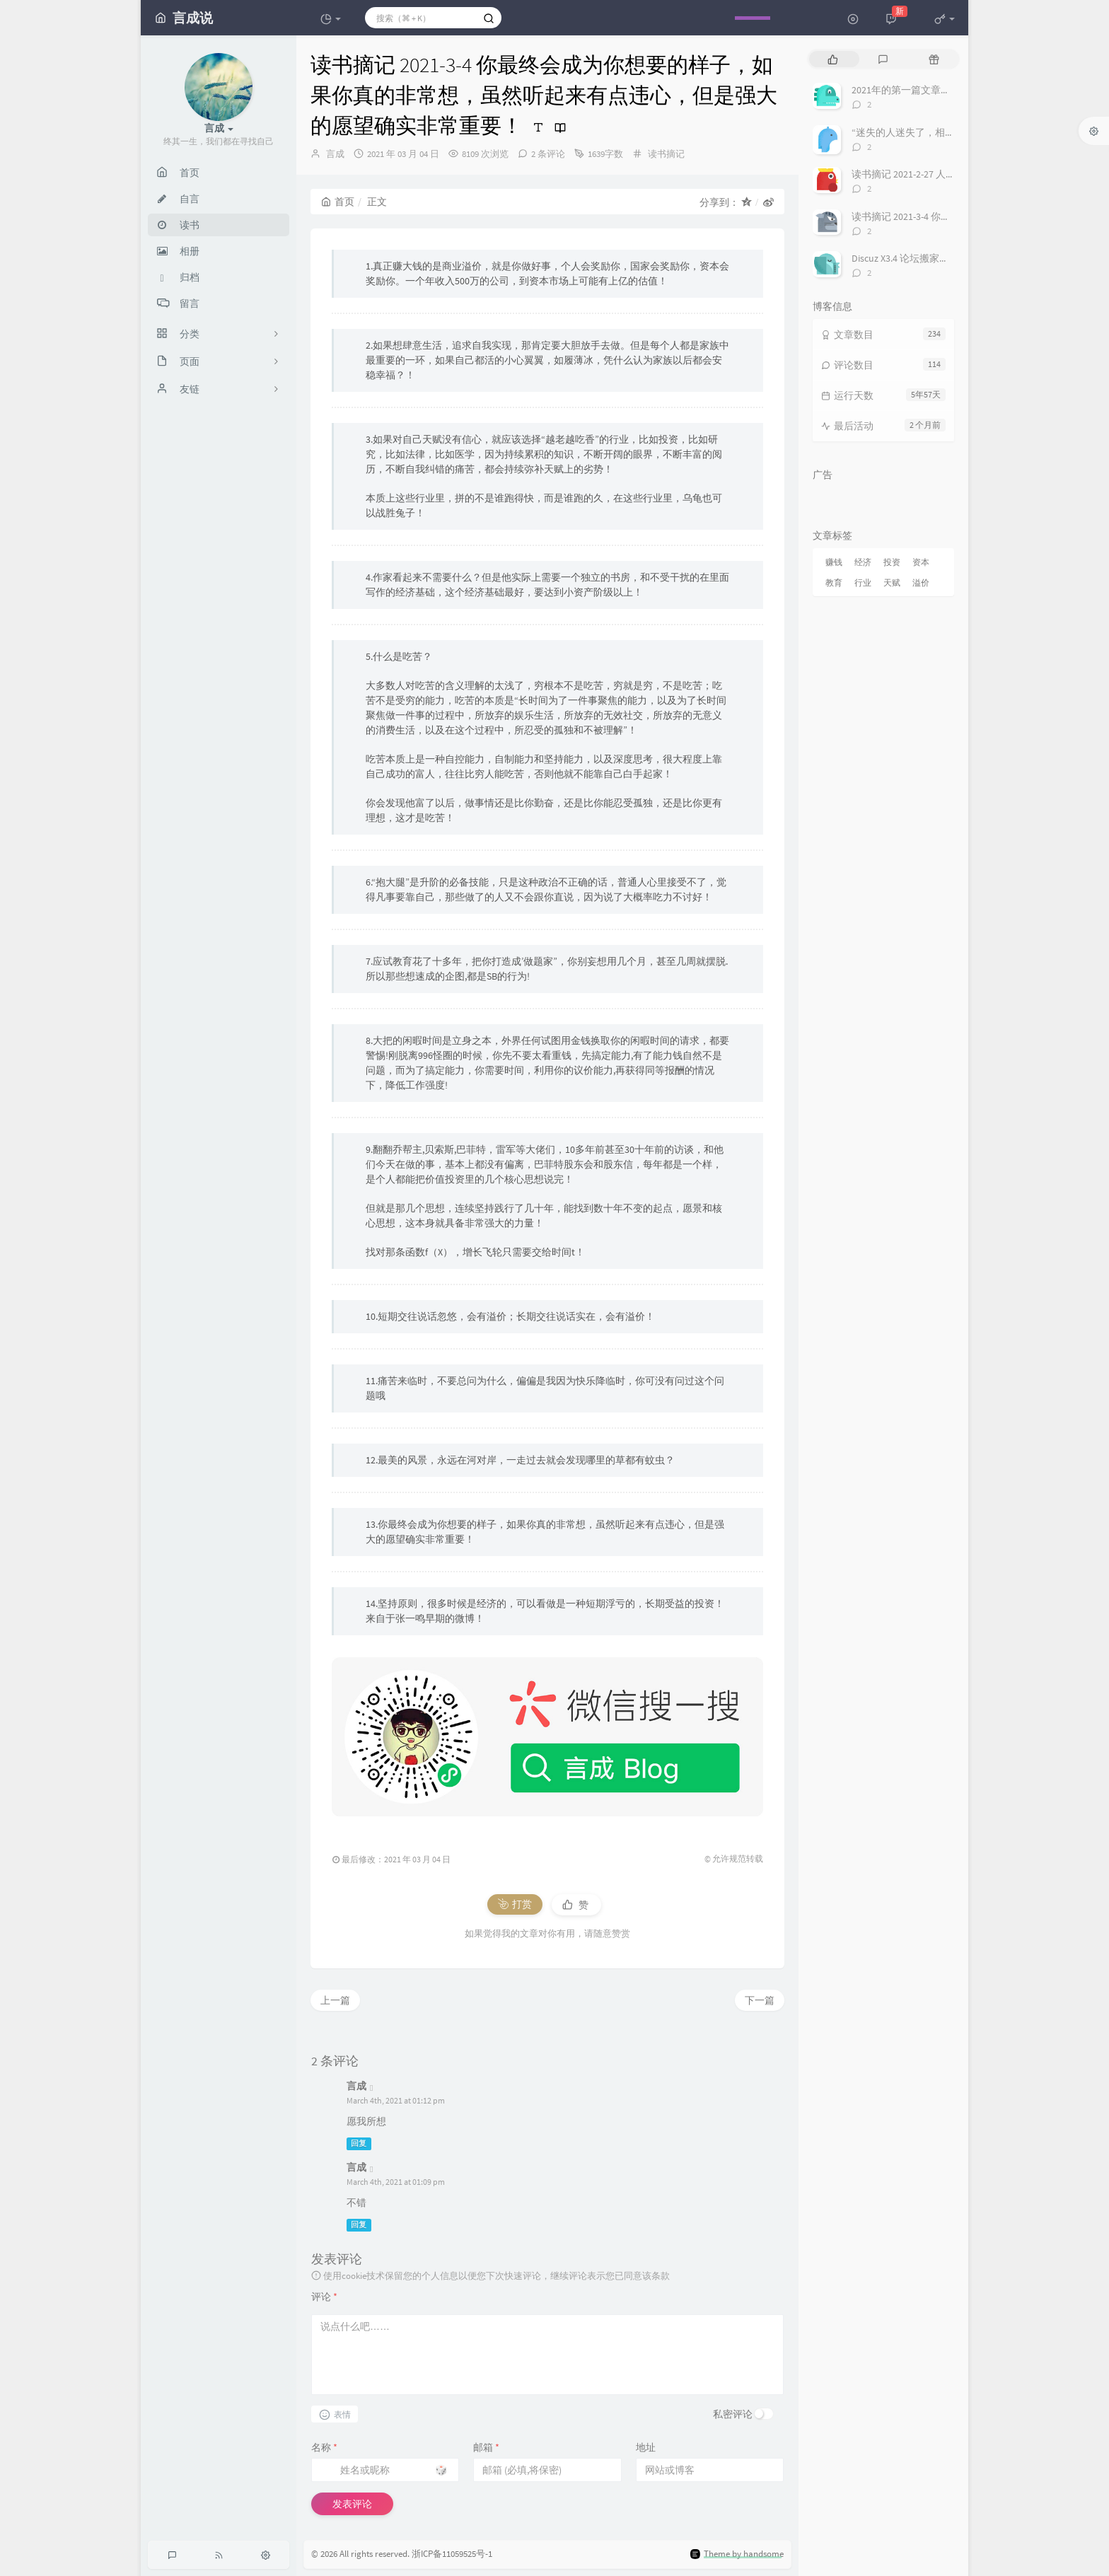  Describe the element at coordinates (759, 2000) in the screenshot. I see `下一篇` at that location.